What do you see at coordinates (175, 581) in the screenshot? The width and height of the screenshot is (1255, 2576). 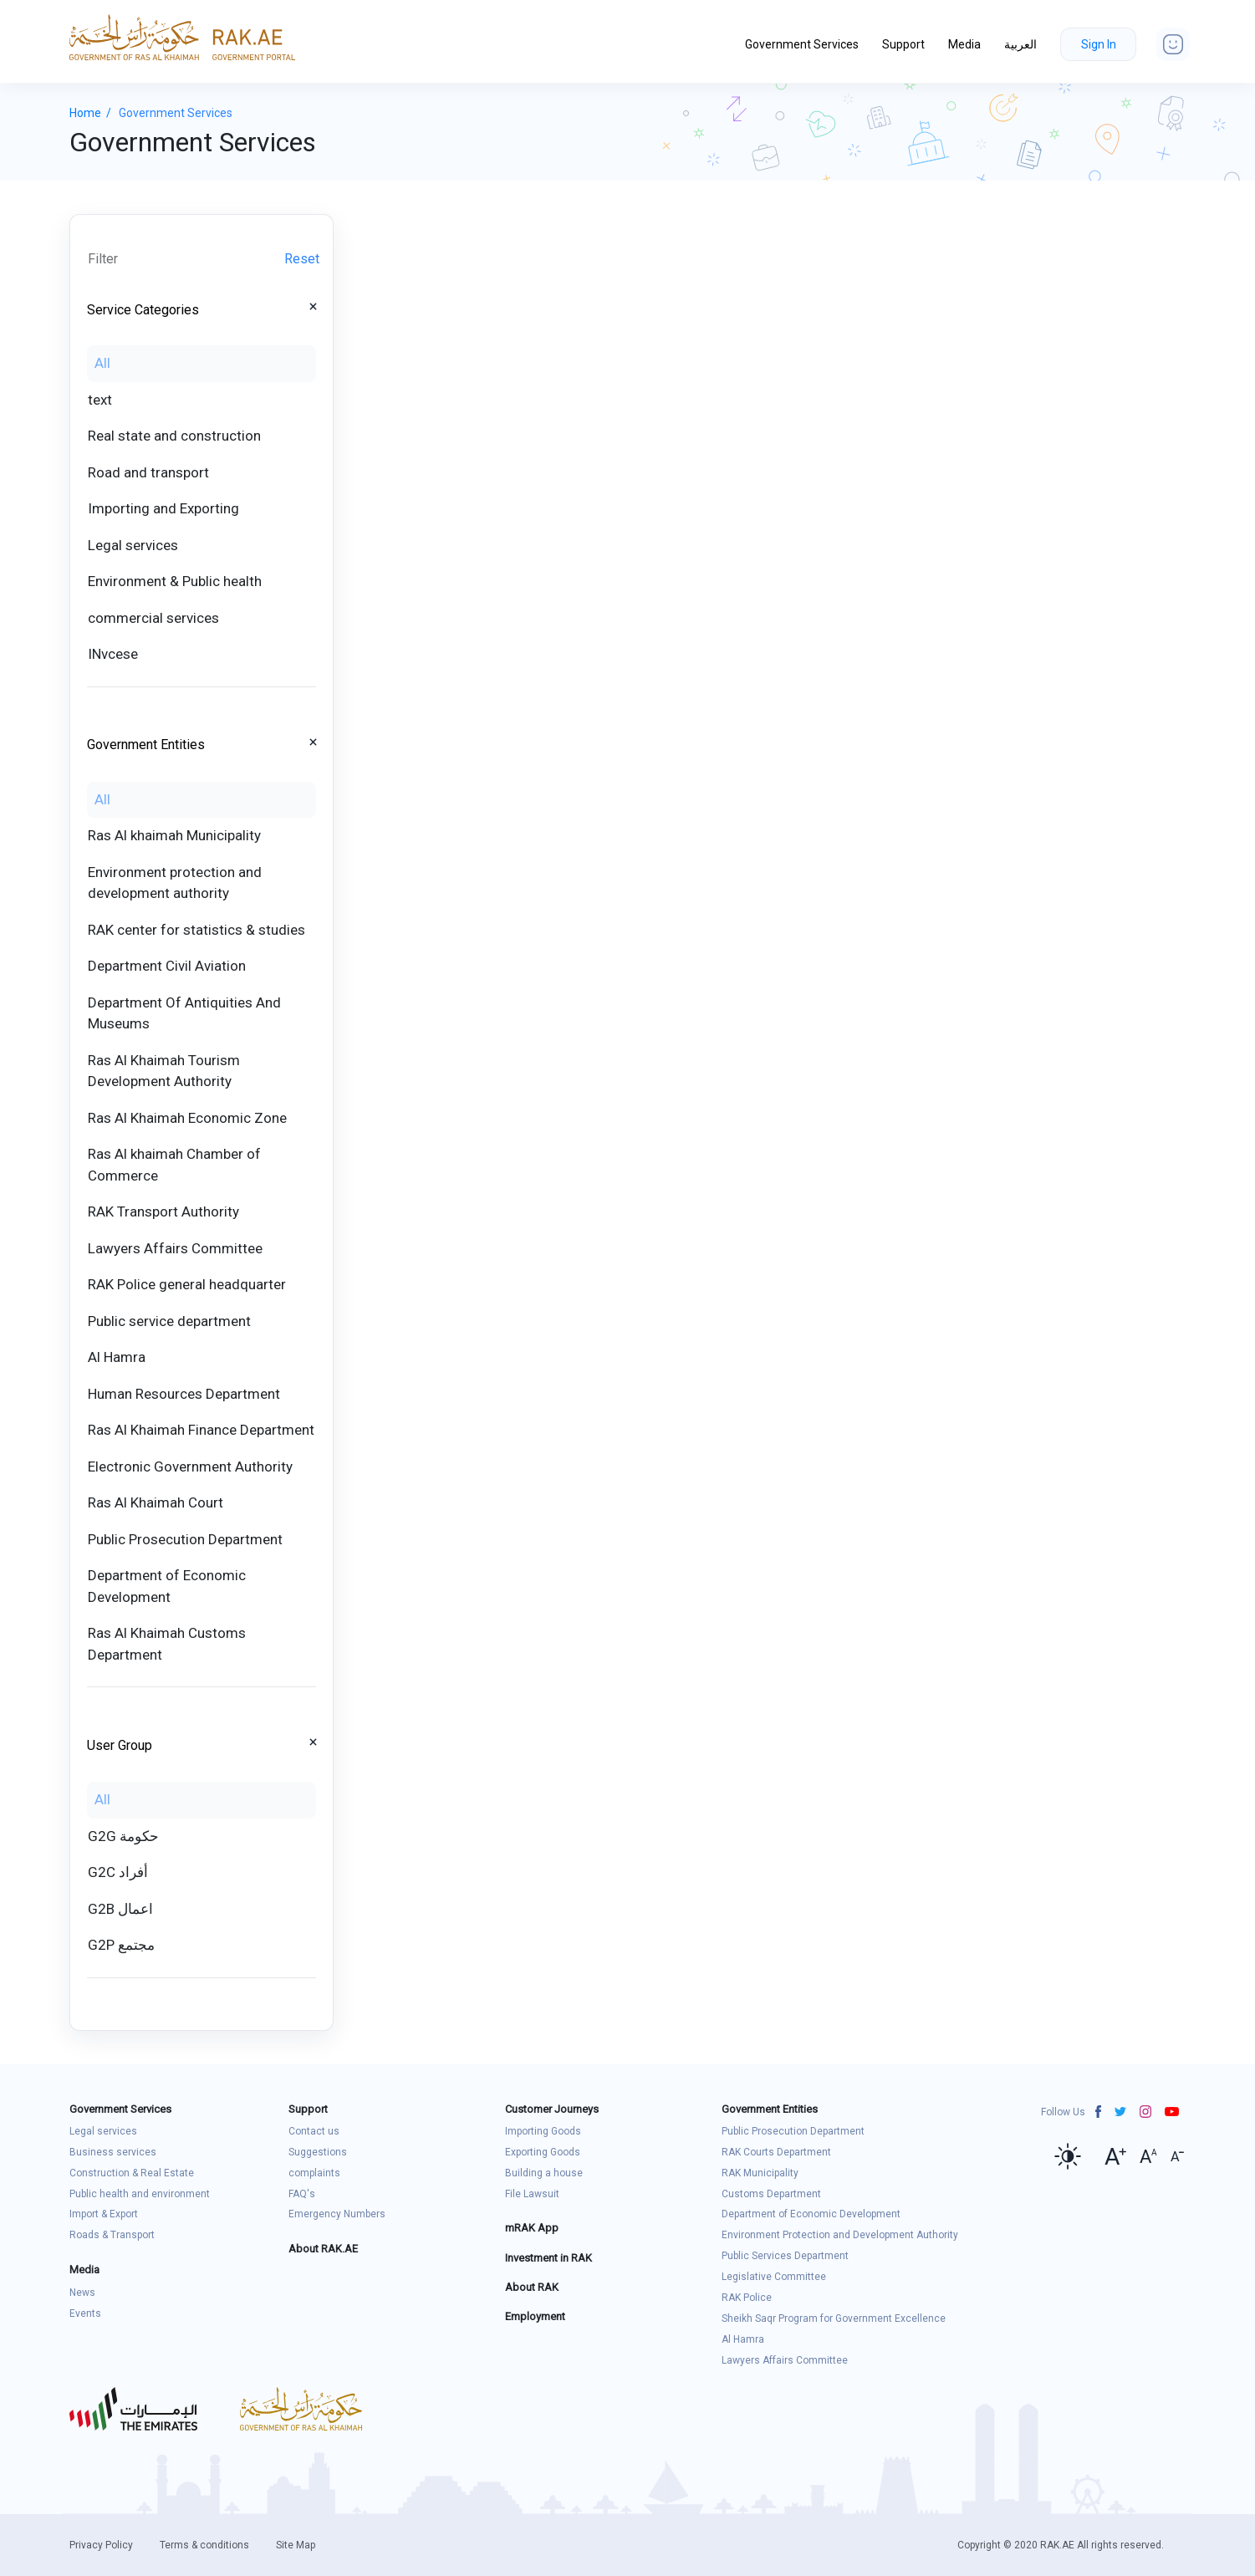 I see `Environment & Public health` at bounding box center [175, 581].